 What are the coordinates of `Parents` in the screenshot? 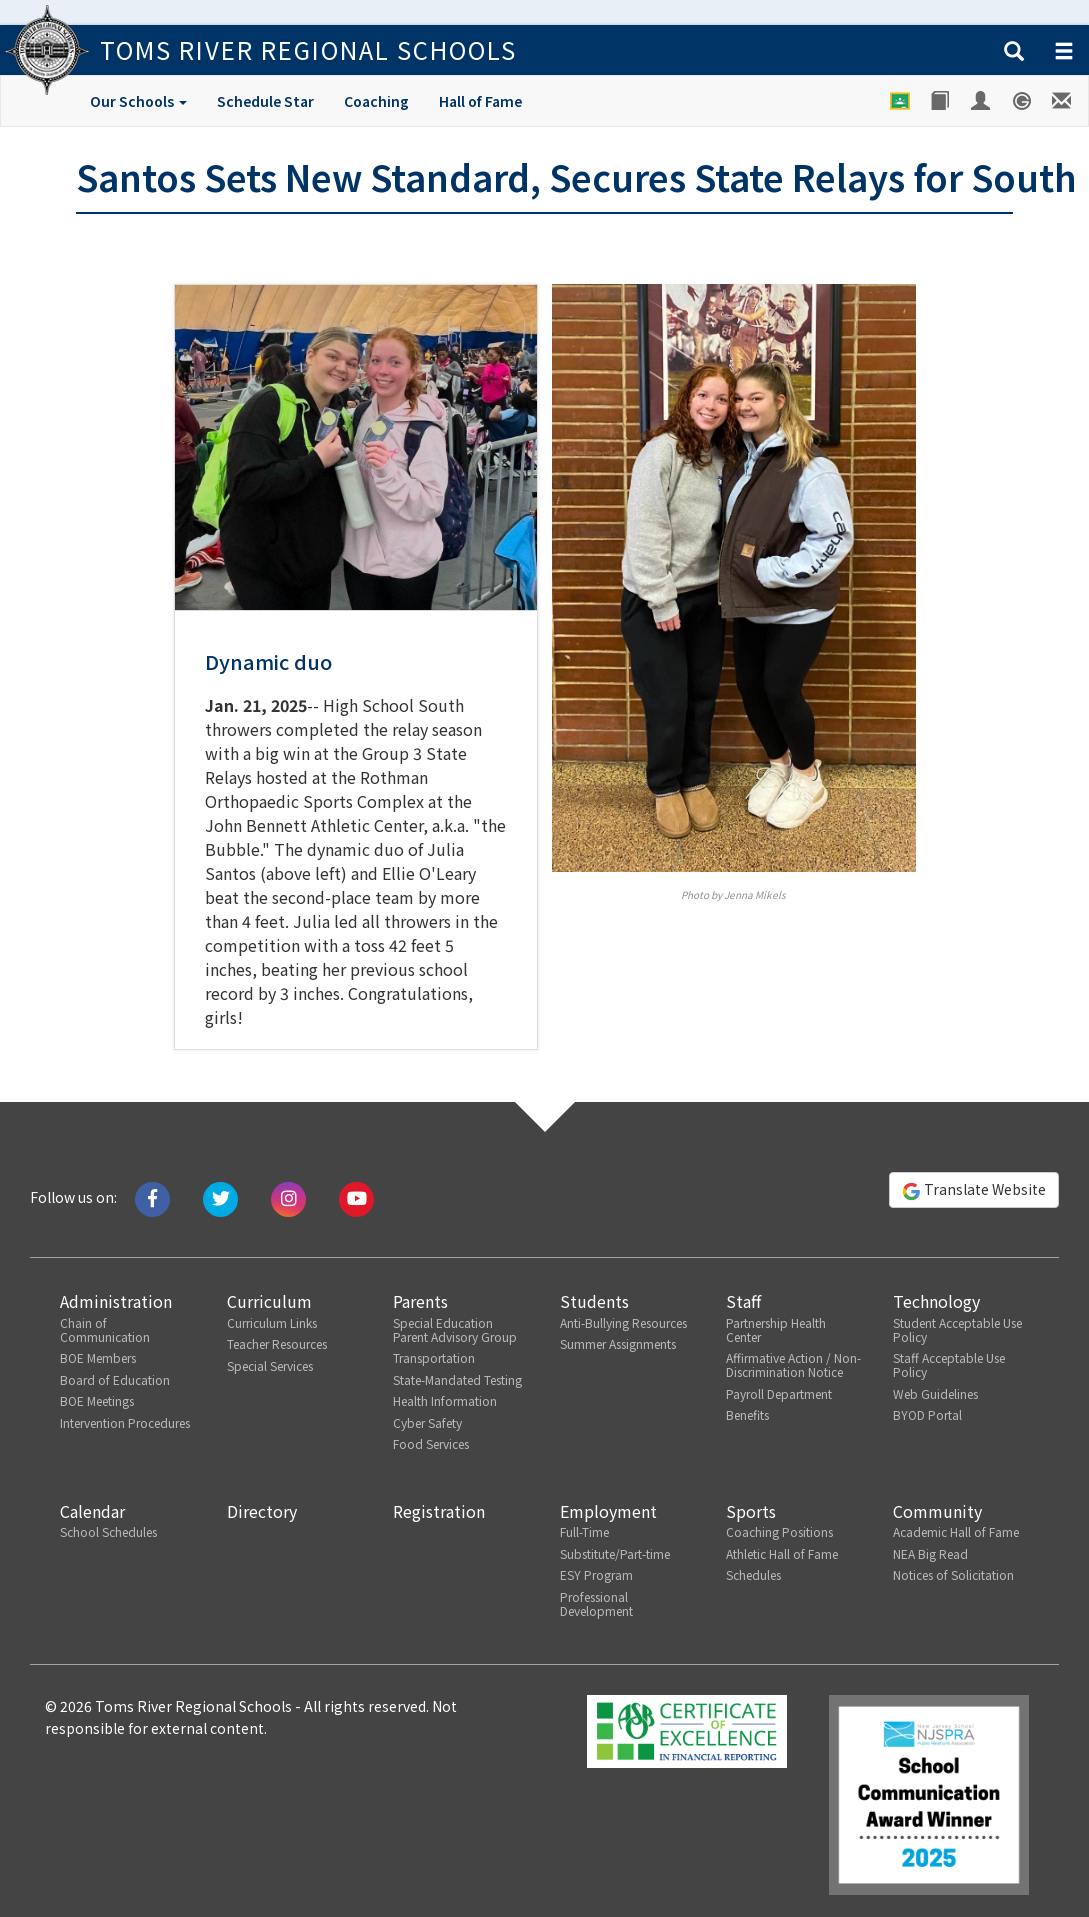 It's located at (420, 1301).